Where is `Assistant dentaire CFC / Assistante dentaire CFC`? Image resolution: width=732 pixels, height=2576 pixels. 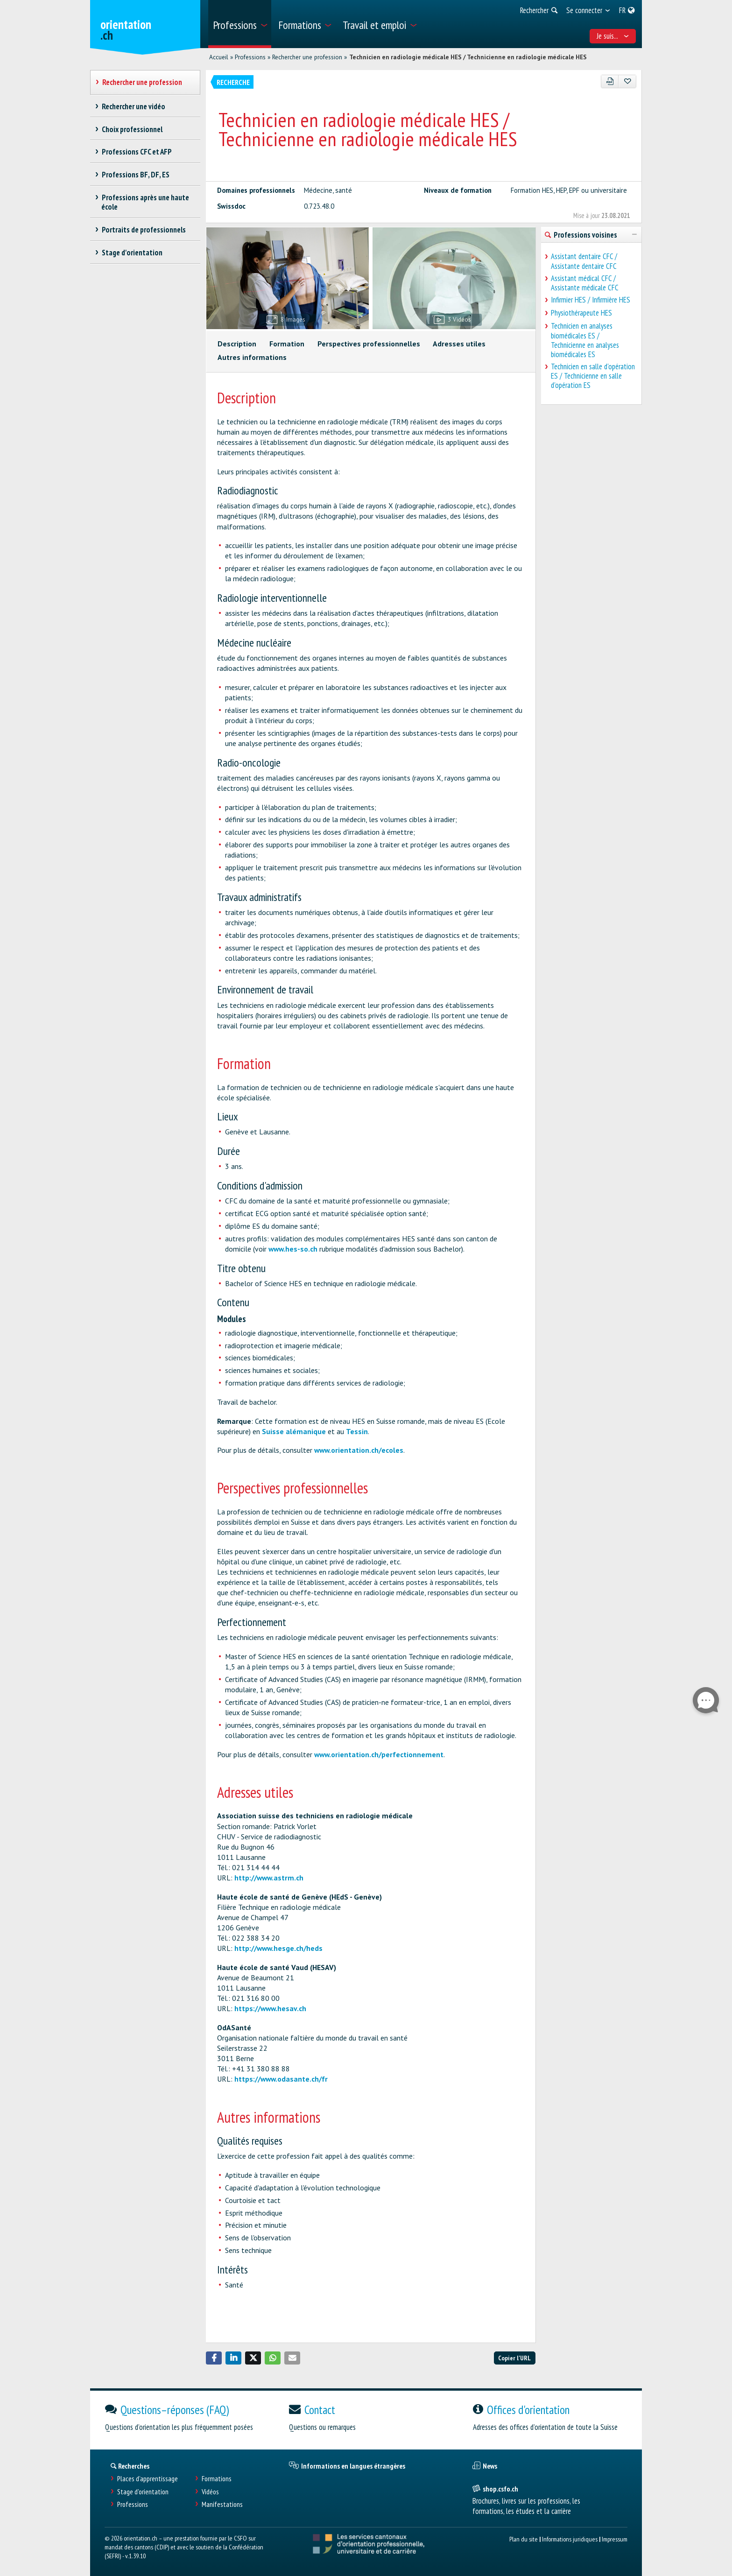
Assistant dentaire CFC / Assistante dentaire CFC is located at coordinates (584, 261).